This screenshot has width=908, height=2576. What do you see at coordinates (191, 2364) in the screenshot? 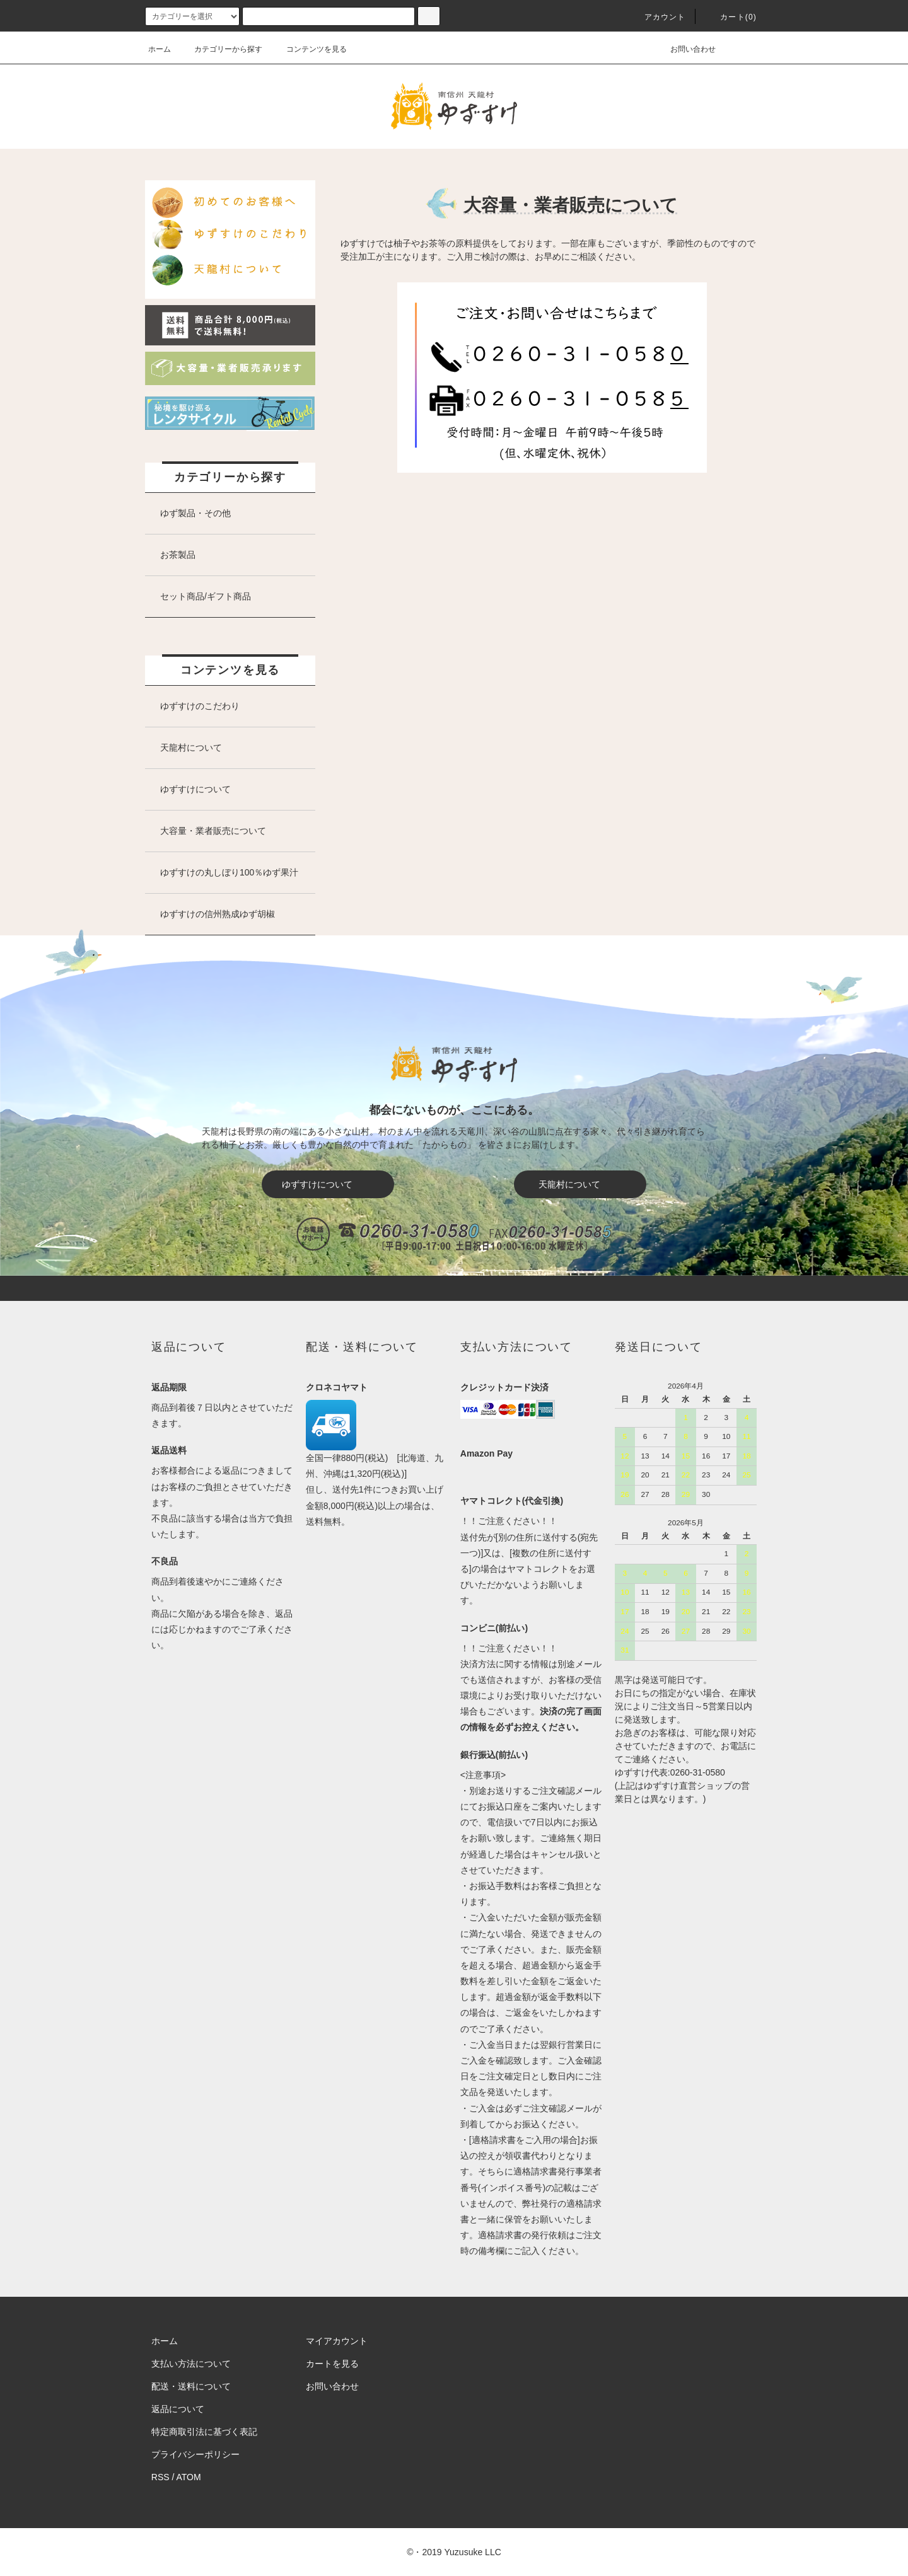
I see `支払い方法について` at bounding box center [191, 2364].